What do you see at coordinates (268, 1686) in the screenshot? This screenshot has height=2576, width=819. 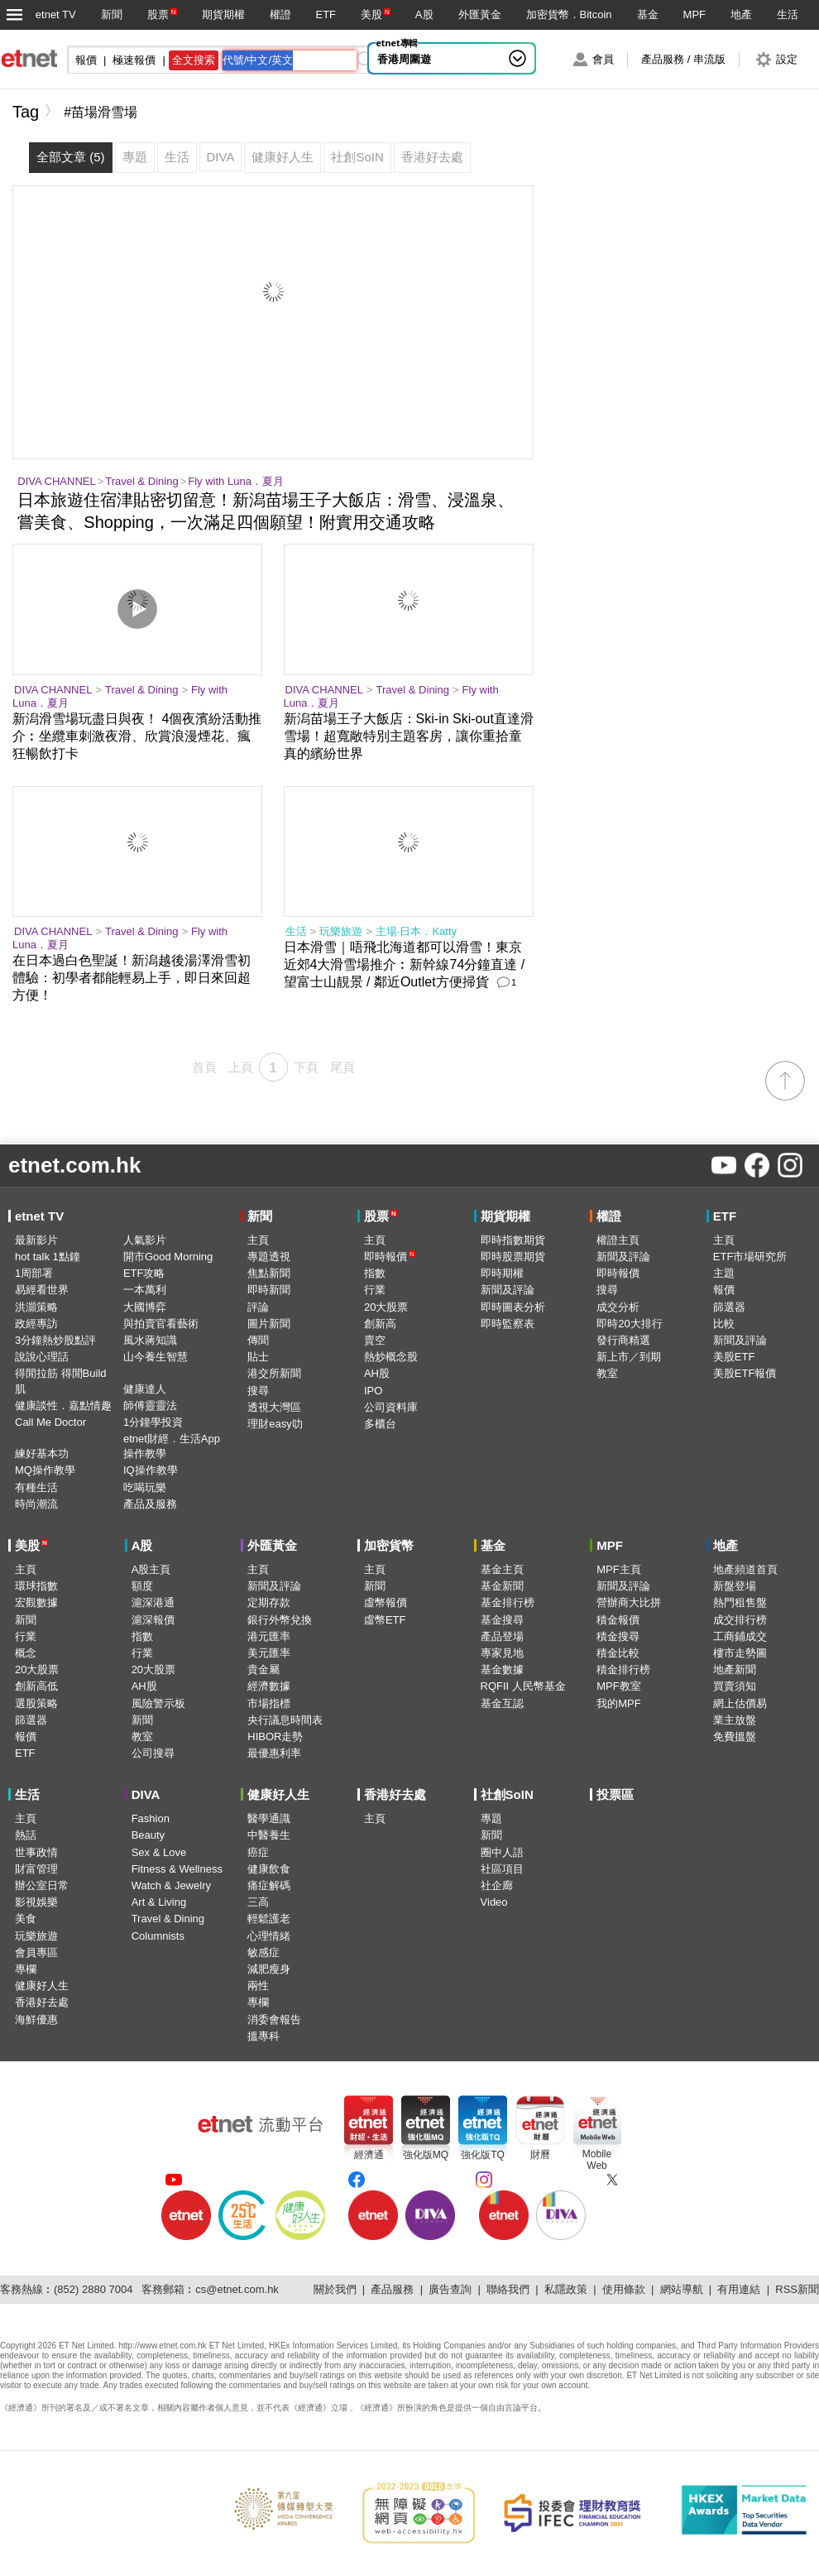 I see `經濟數據` at bounding box center [268, 1686].